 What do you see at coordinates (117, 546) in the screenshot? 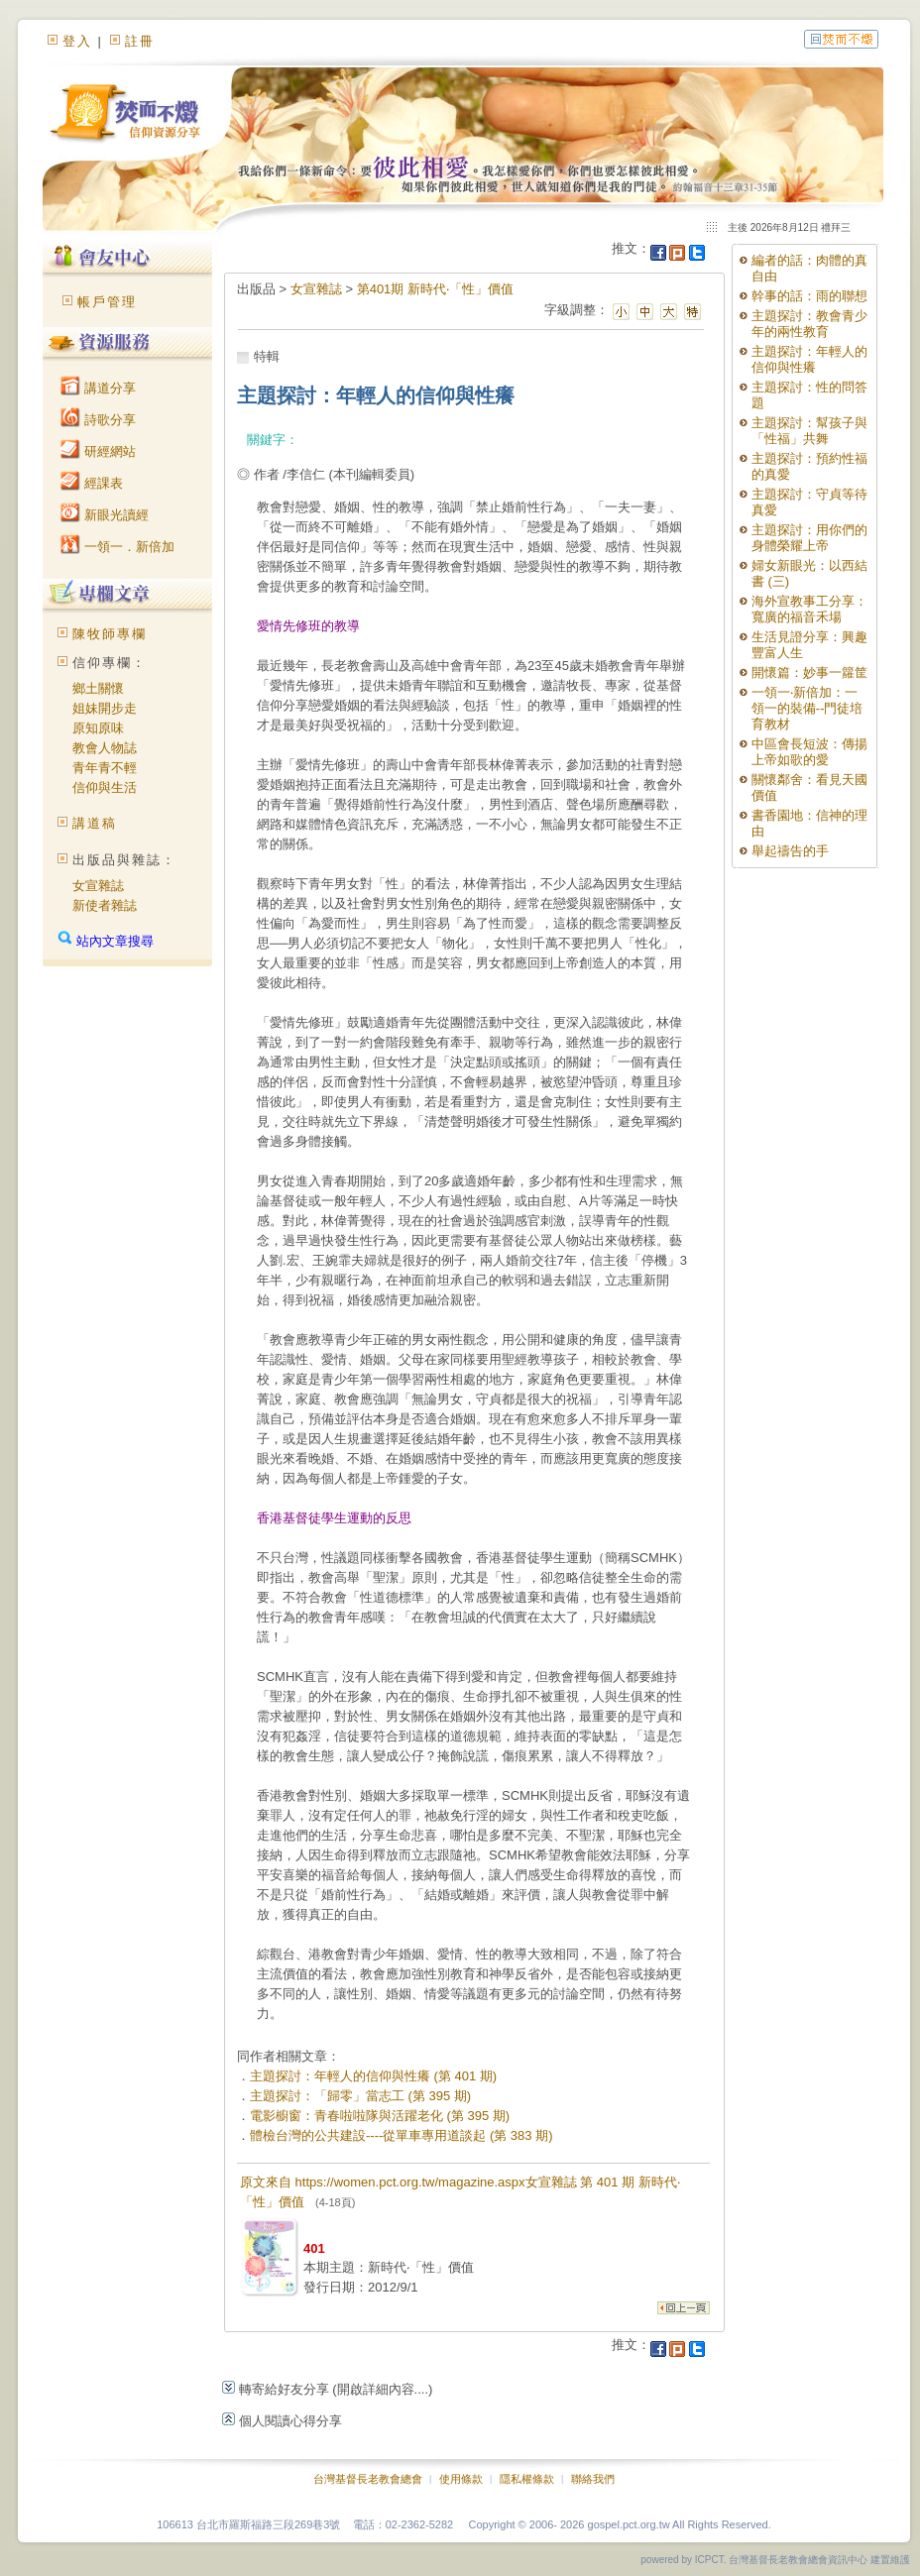
I see `一領一．新倍加` at bounding box center [117, 546].